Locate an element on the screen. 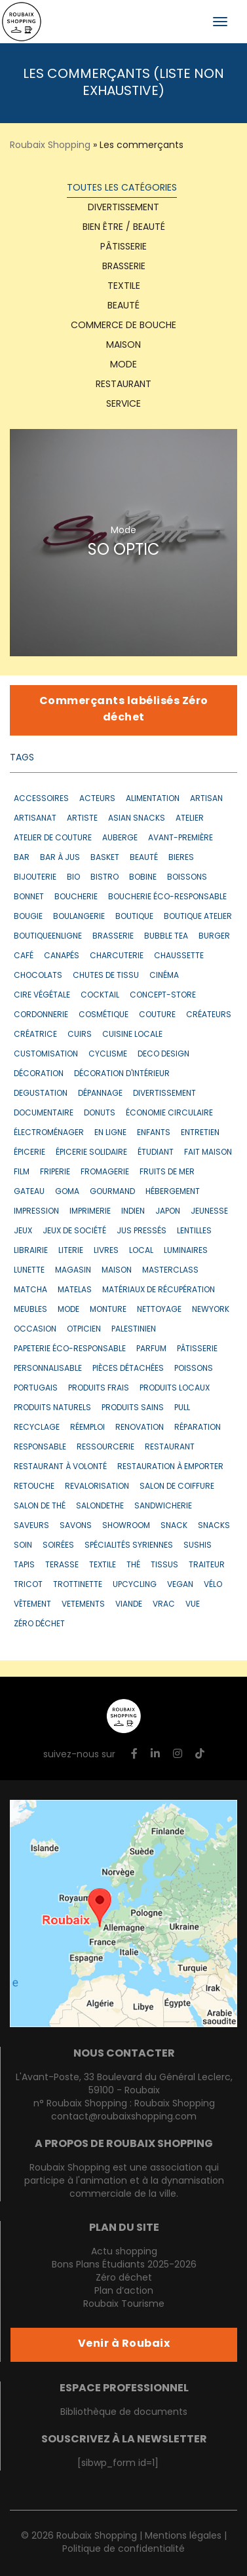 This screenshot has height=2576, width=247. couture is located at coordinates (157, 1015).